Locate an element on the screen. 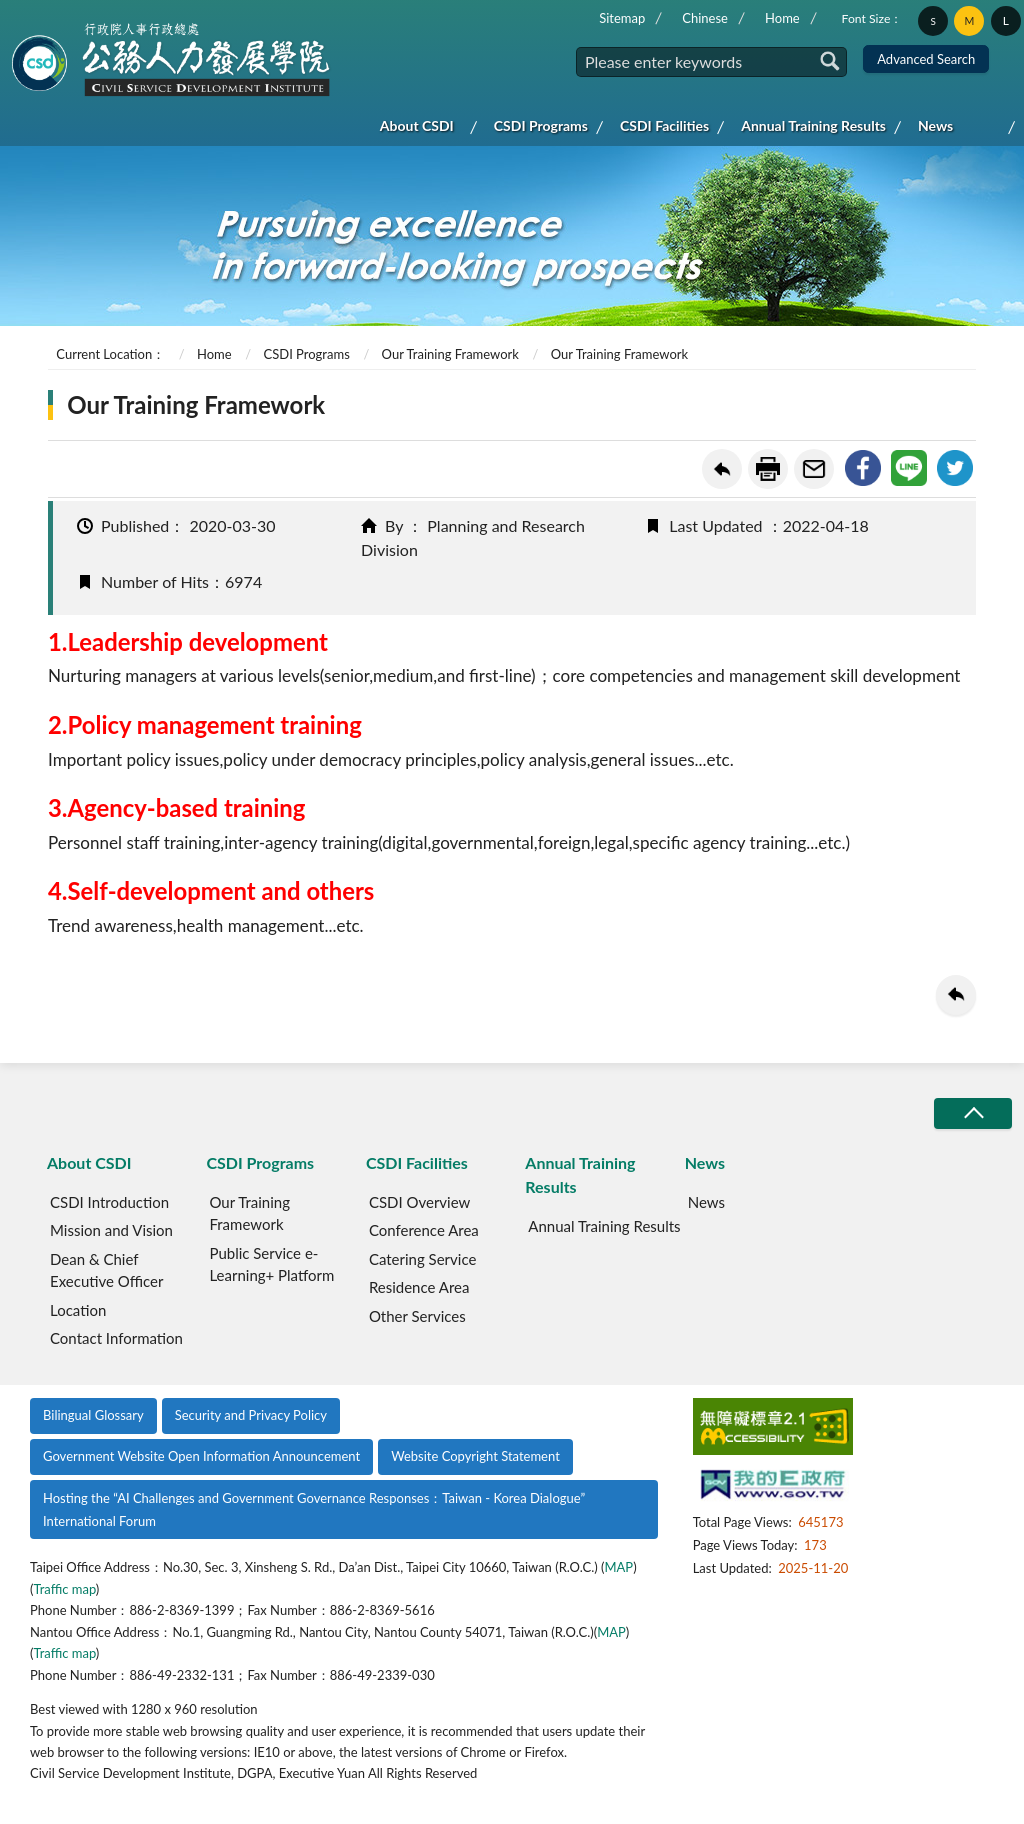 Image resolution: width=1024 pixels, height=1824 pixels. Our Training Framework is located at coordinates (450, 354).